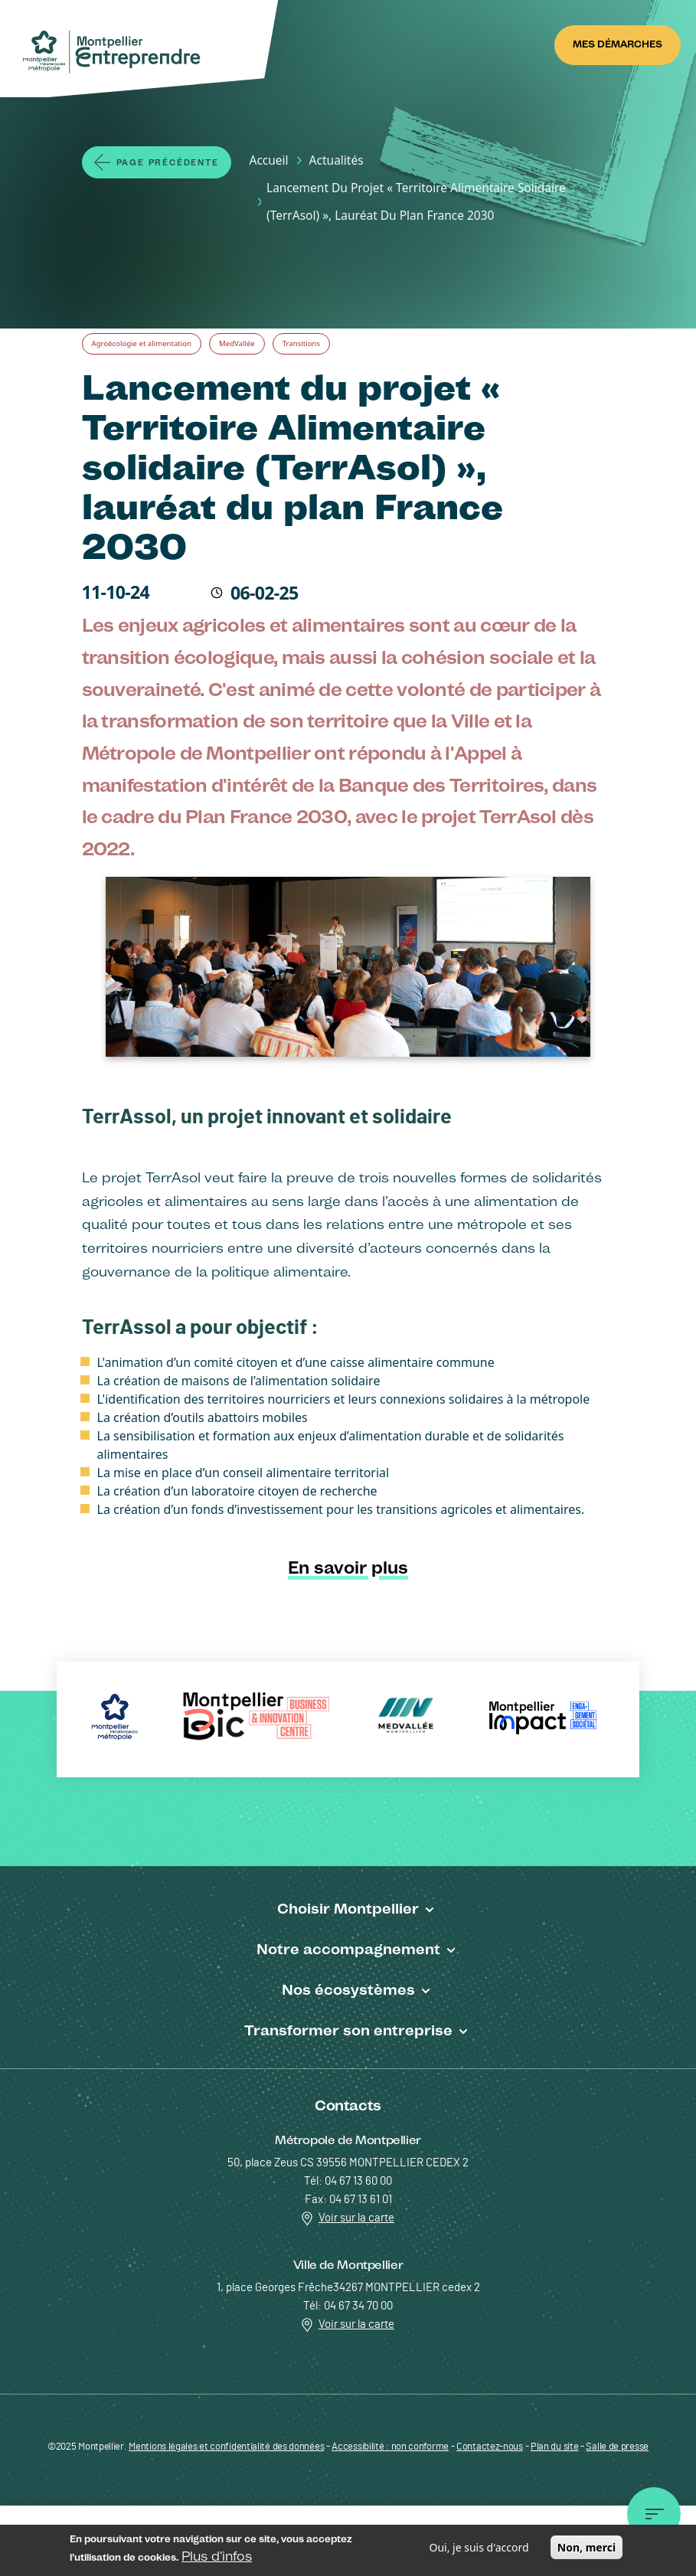 This screenshot has height=2576, width=696. I want to click on Plan du site, so click(554, 2447).